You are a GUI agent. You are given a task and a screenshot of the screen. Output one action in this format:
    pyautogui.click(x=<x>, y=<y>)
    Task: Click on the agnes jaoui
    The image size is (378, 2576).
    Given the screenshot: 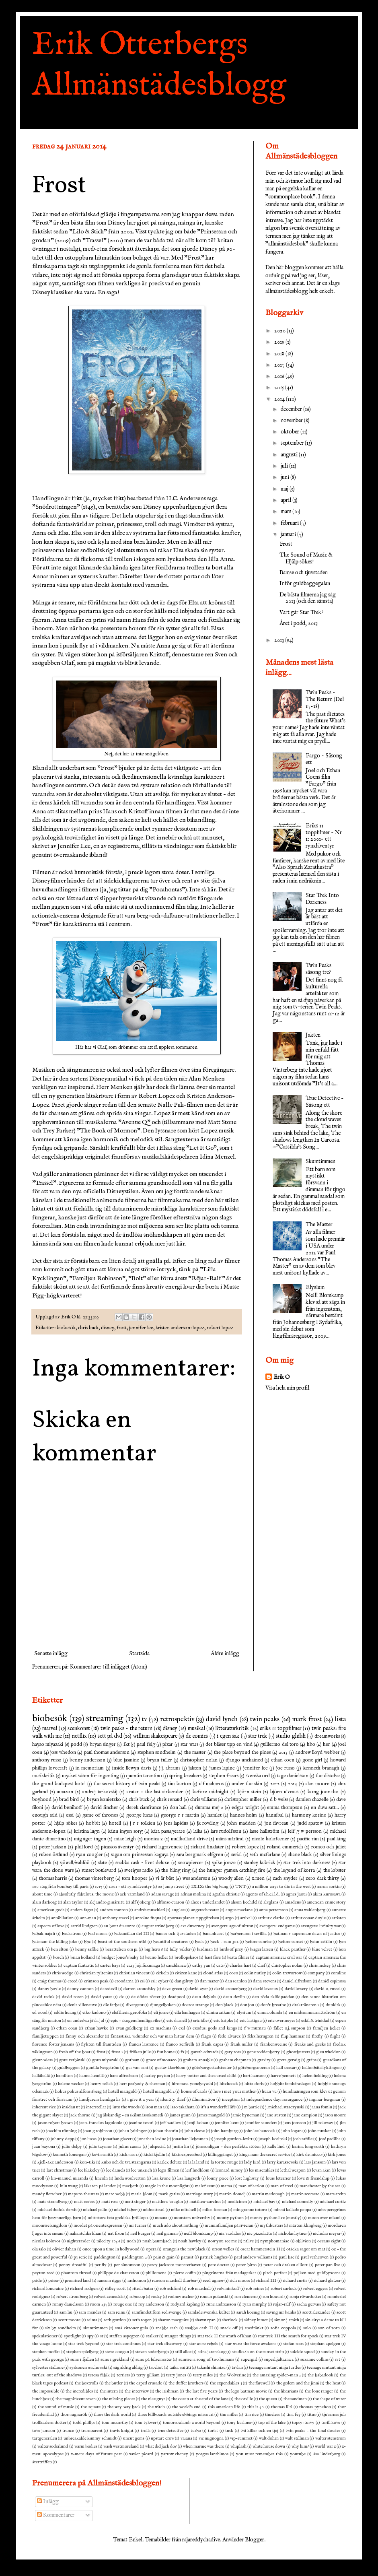 What is the action you would take?
    pyautogui.click(x=296, y=1894)
    